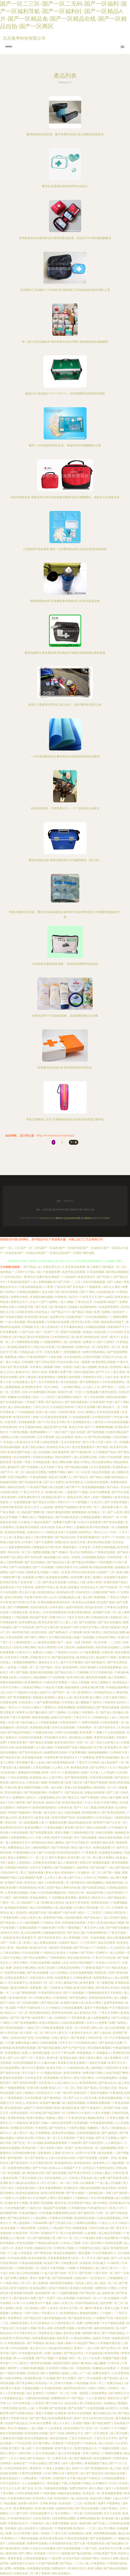  What do you see at coordinates (71, 1772) in the screenshot?
I see `人兽福利影院` at bounding box center [71, 1772].